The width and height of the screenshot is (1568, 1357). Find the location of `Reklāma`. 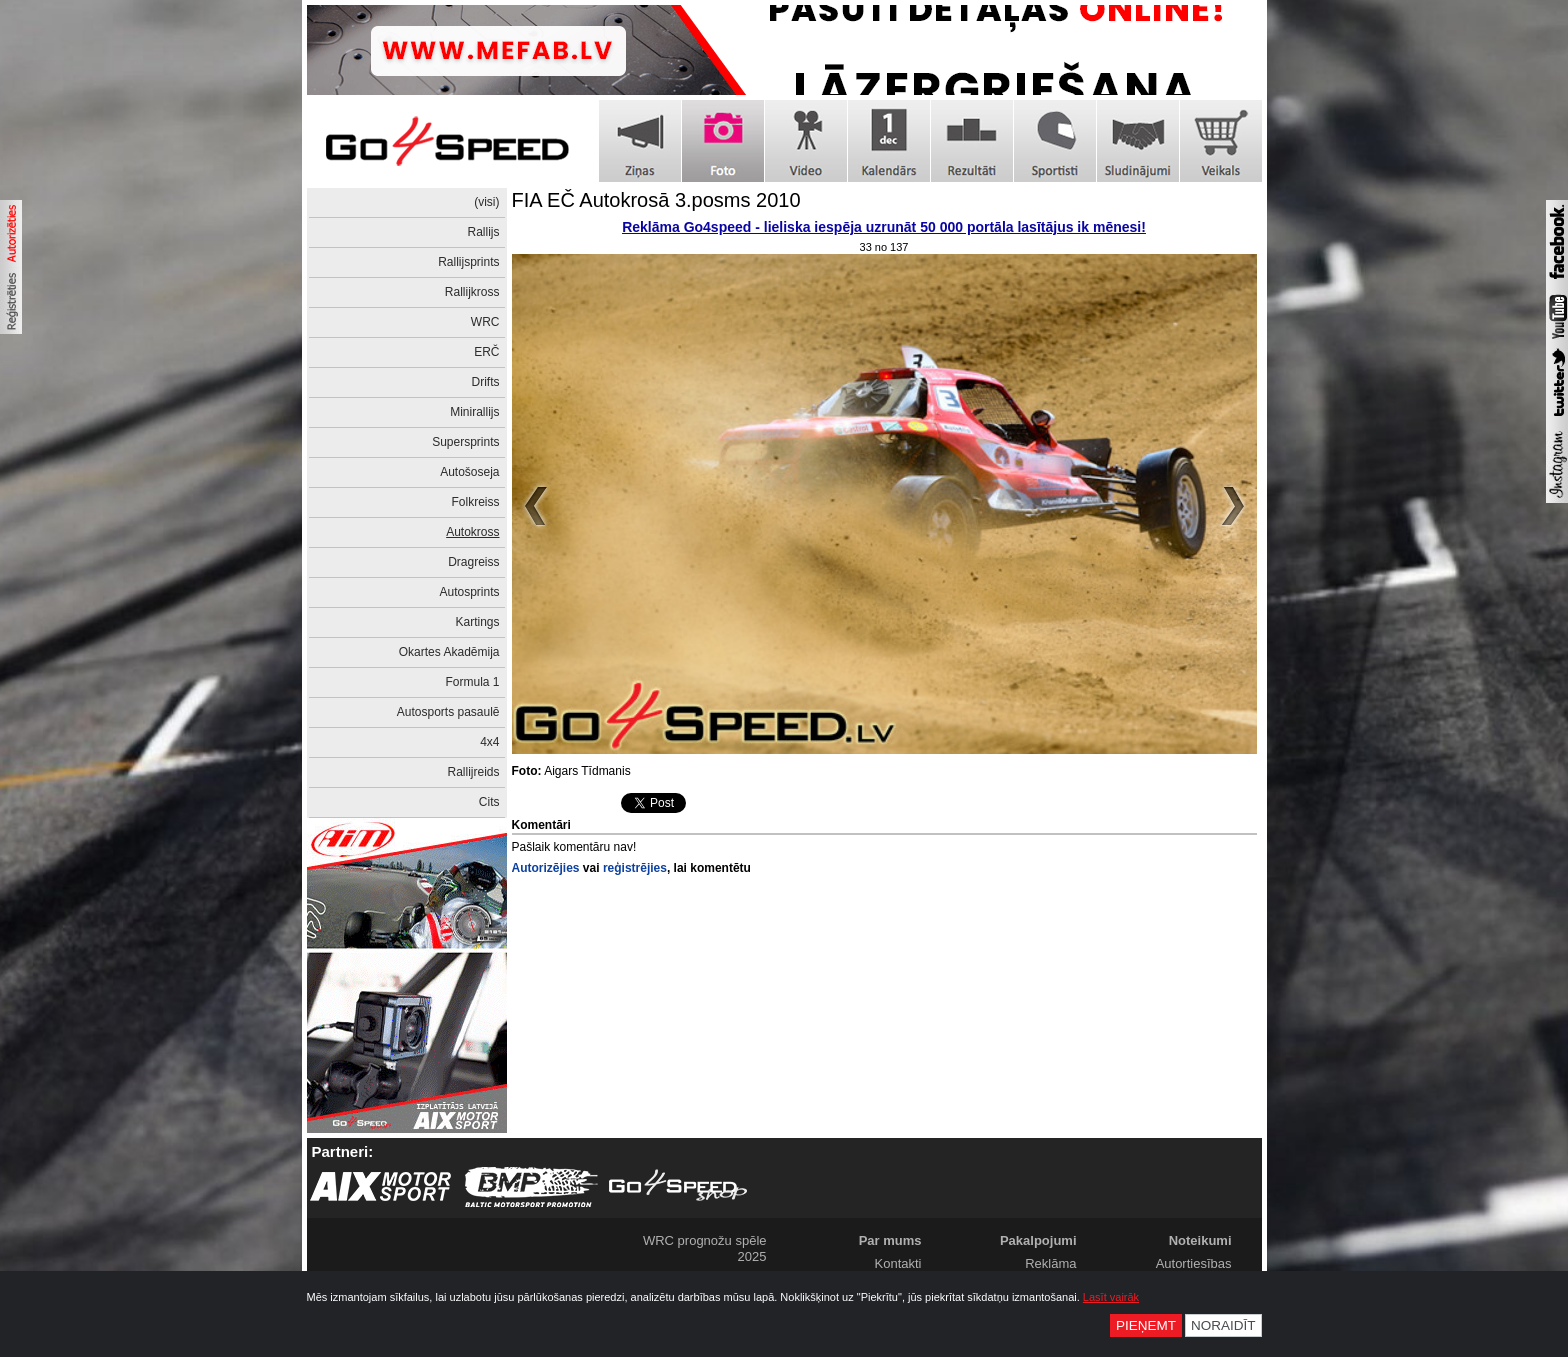

Reklāma is located at coordinates (1050, 1263).